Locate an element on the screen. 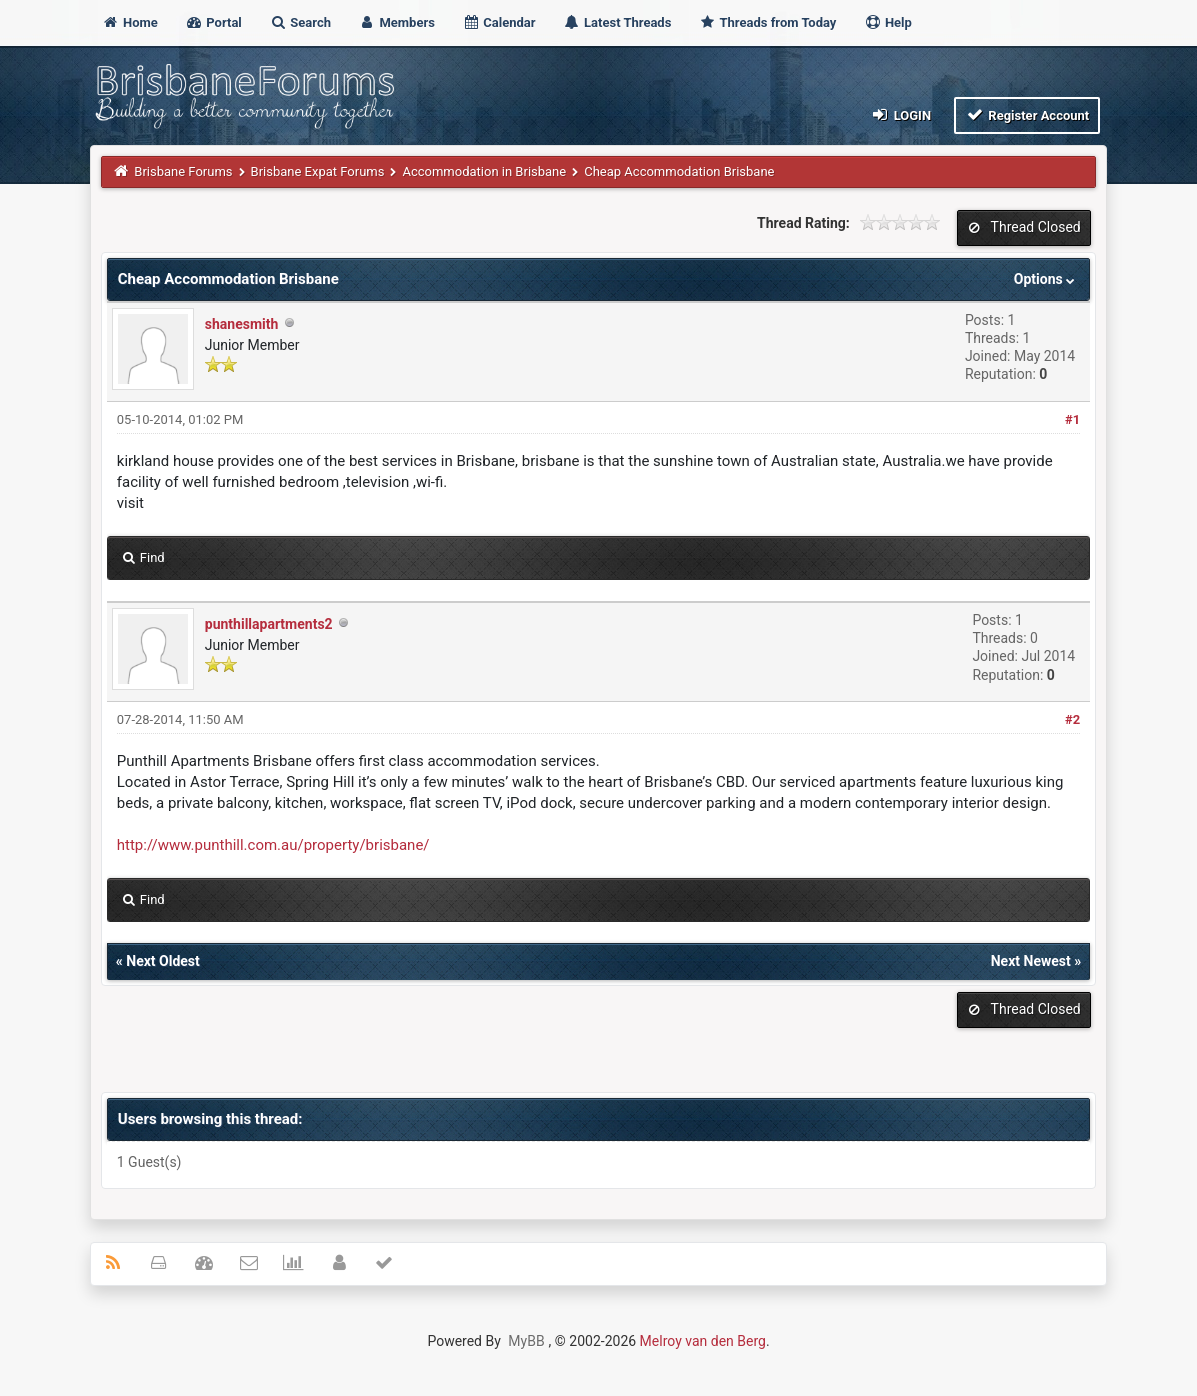 The width and height of the screenshot is (1197, 1396). http://www.punthill.com.au/property/brisbane/ is located at coordinates (273, 845).